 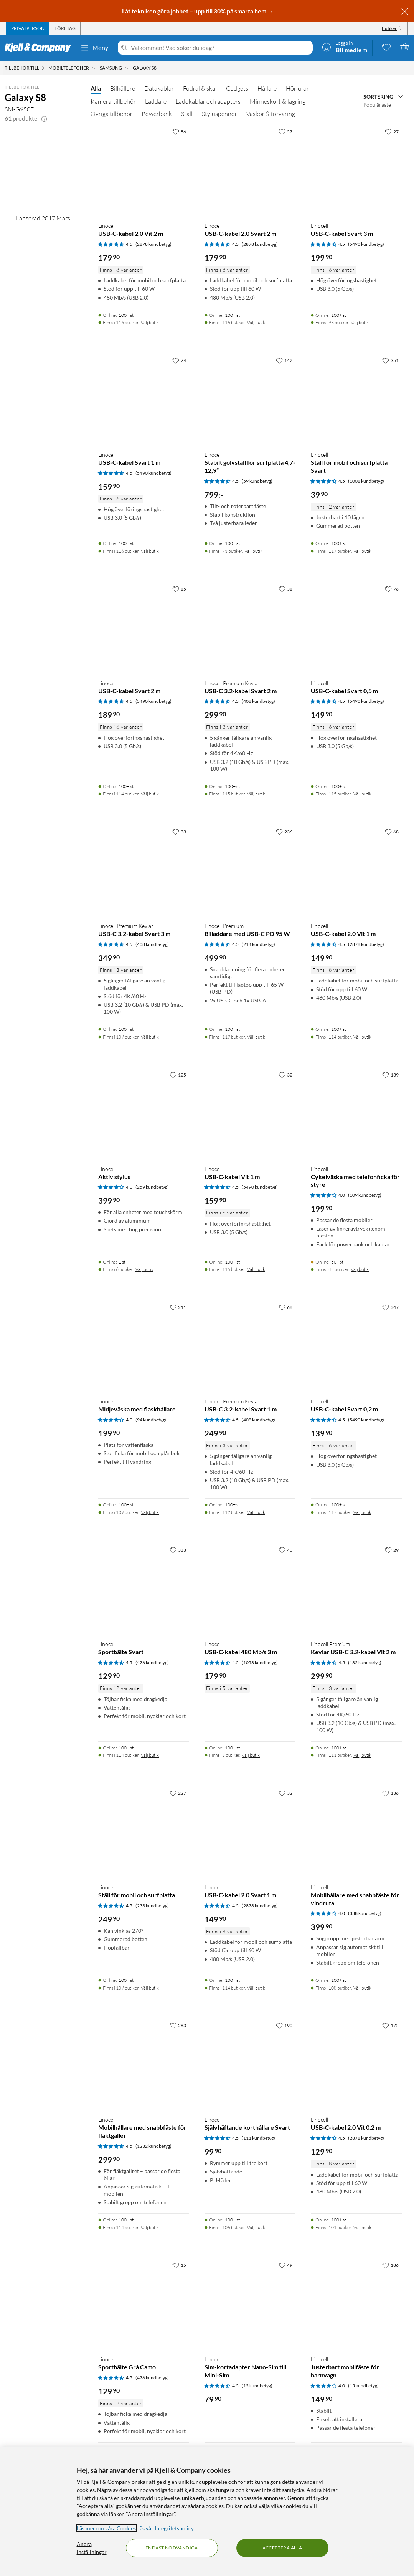 I want to click on [Produktkort Linocell USB-C-kabel Svart 1 m, 159.9 kr], so click(x=143, y=398).